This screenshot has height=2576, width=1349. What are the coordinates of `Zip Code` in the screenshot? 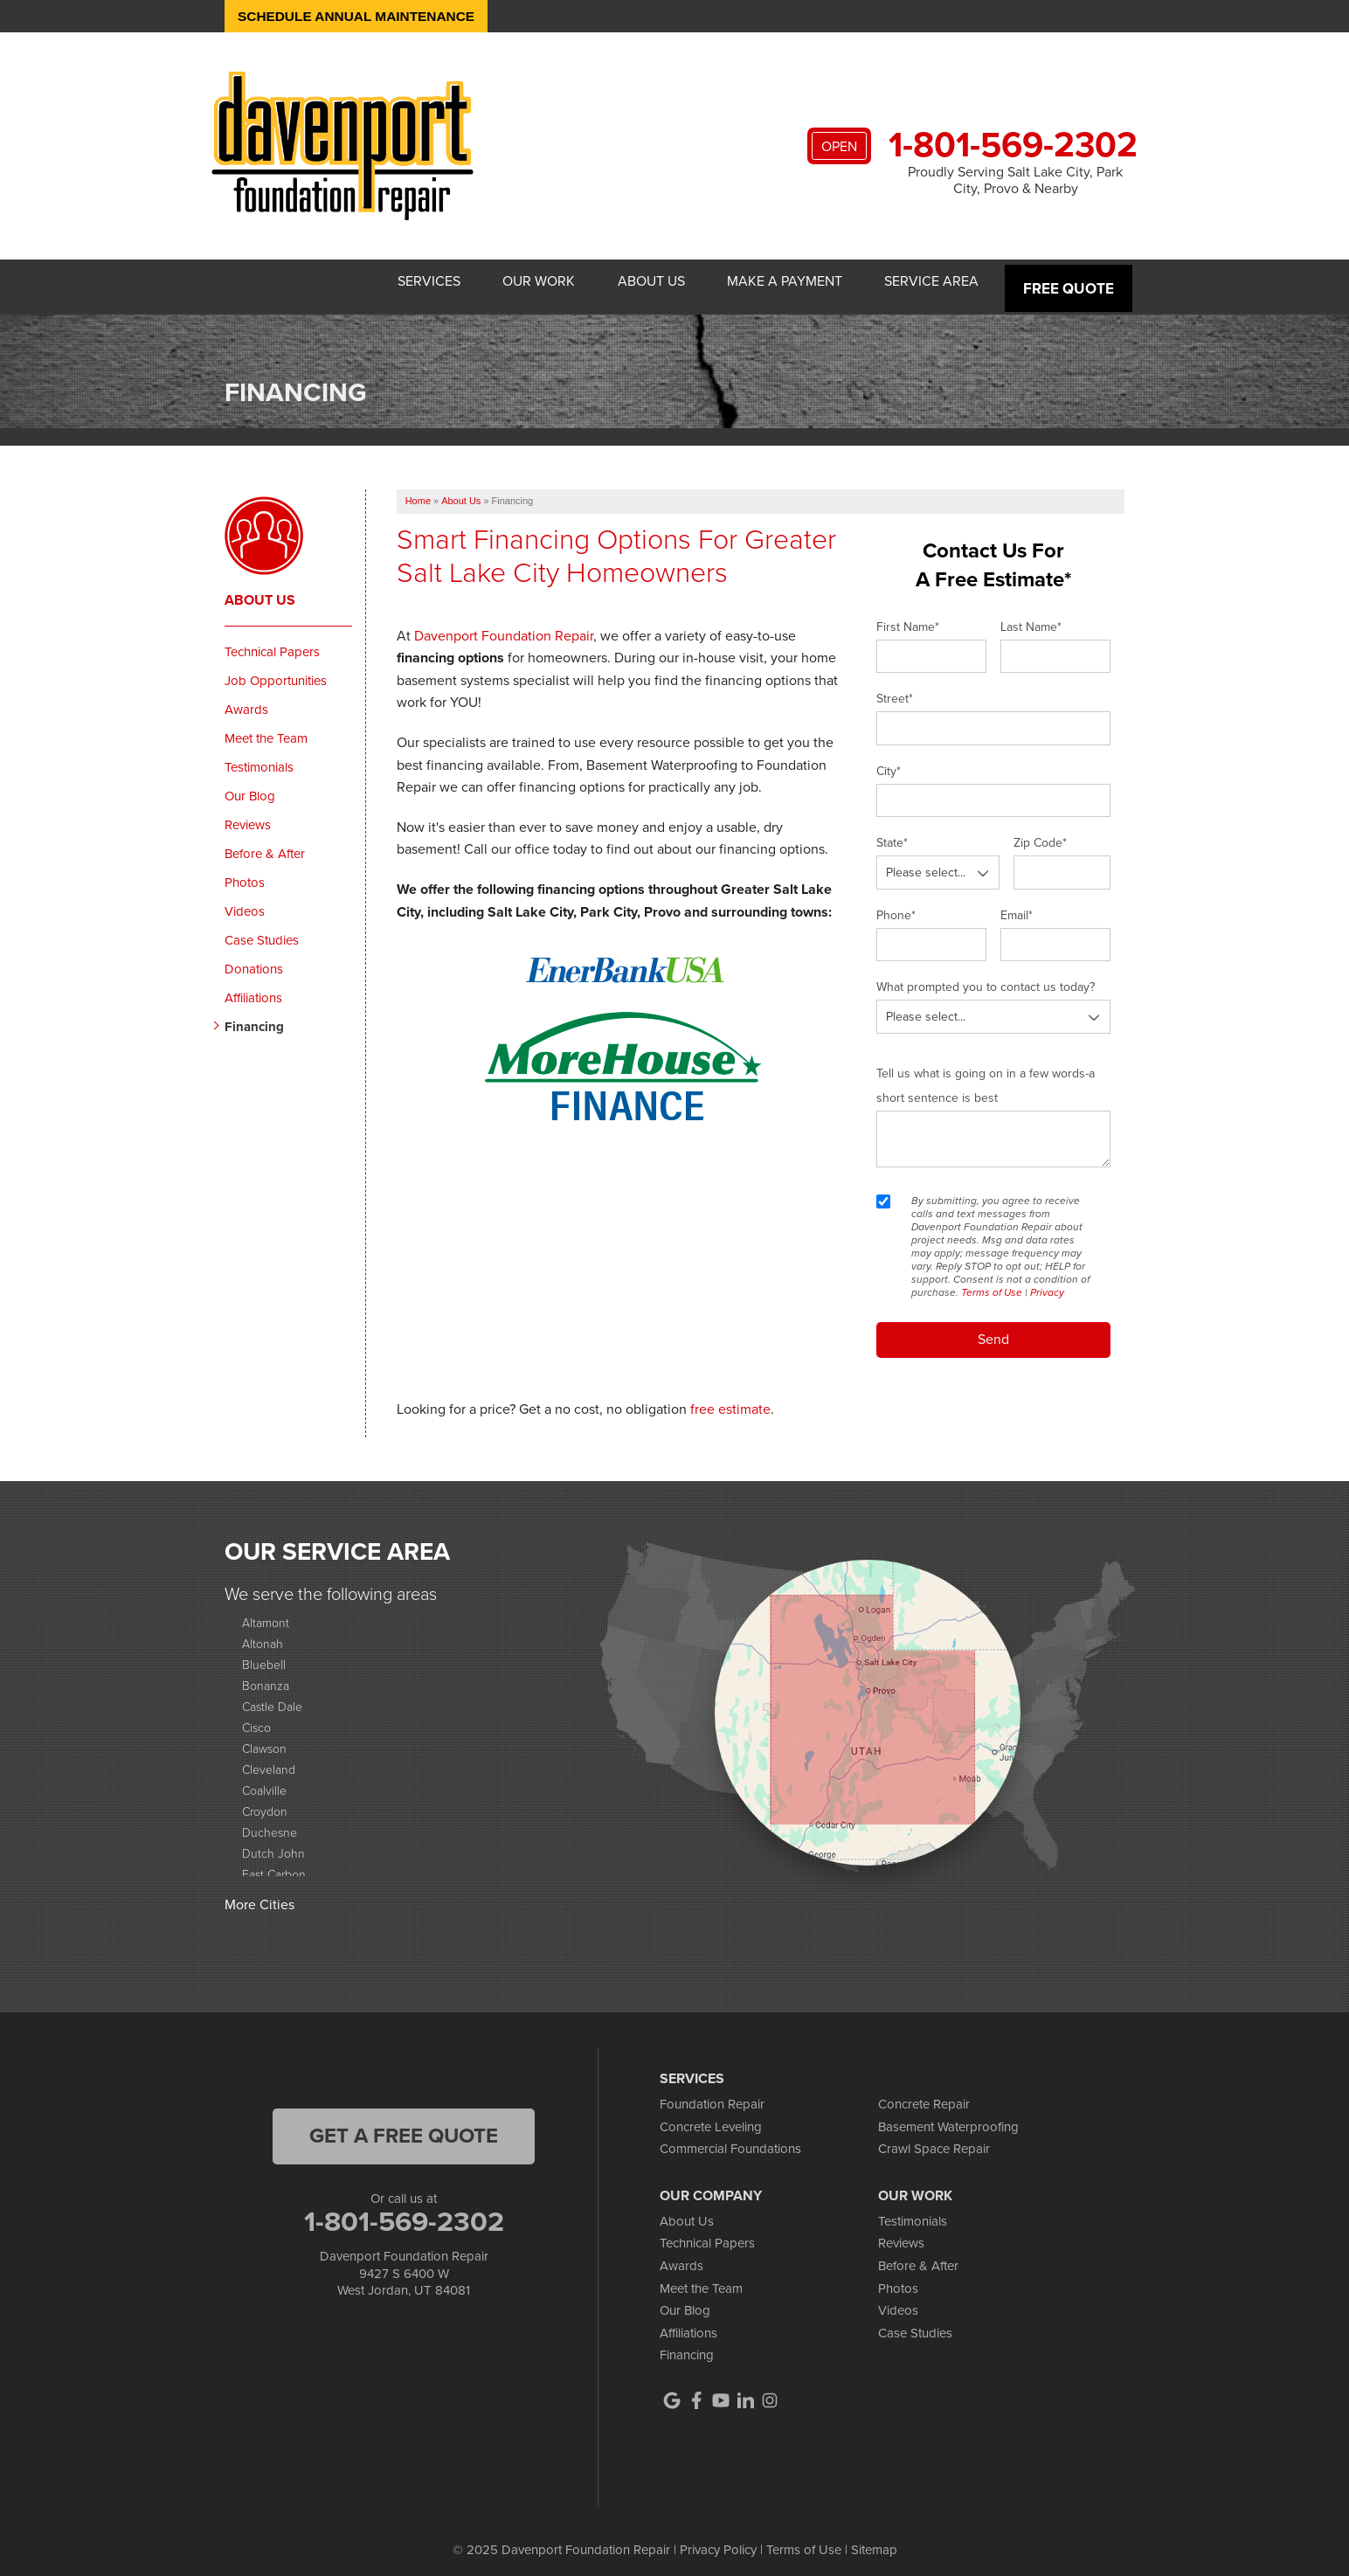 It's located at (1040, 834).